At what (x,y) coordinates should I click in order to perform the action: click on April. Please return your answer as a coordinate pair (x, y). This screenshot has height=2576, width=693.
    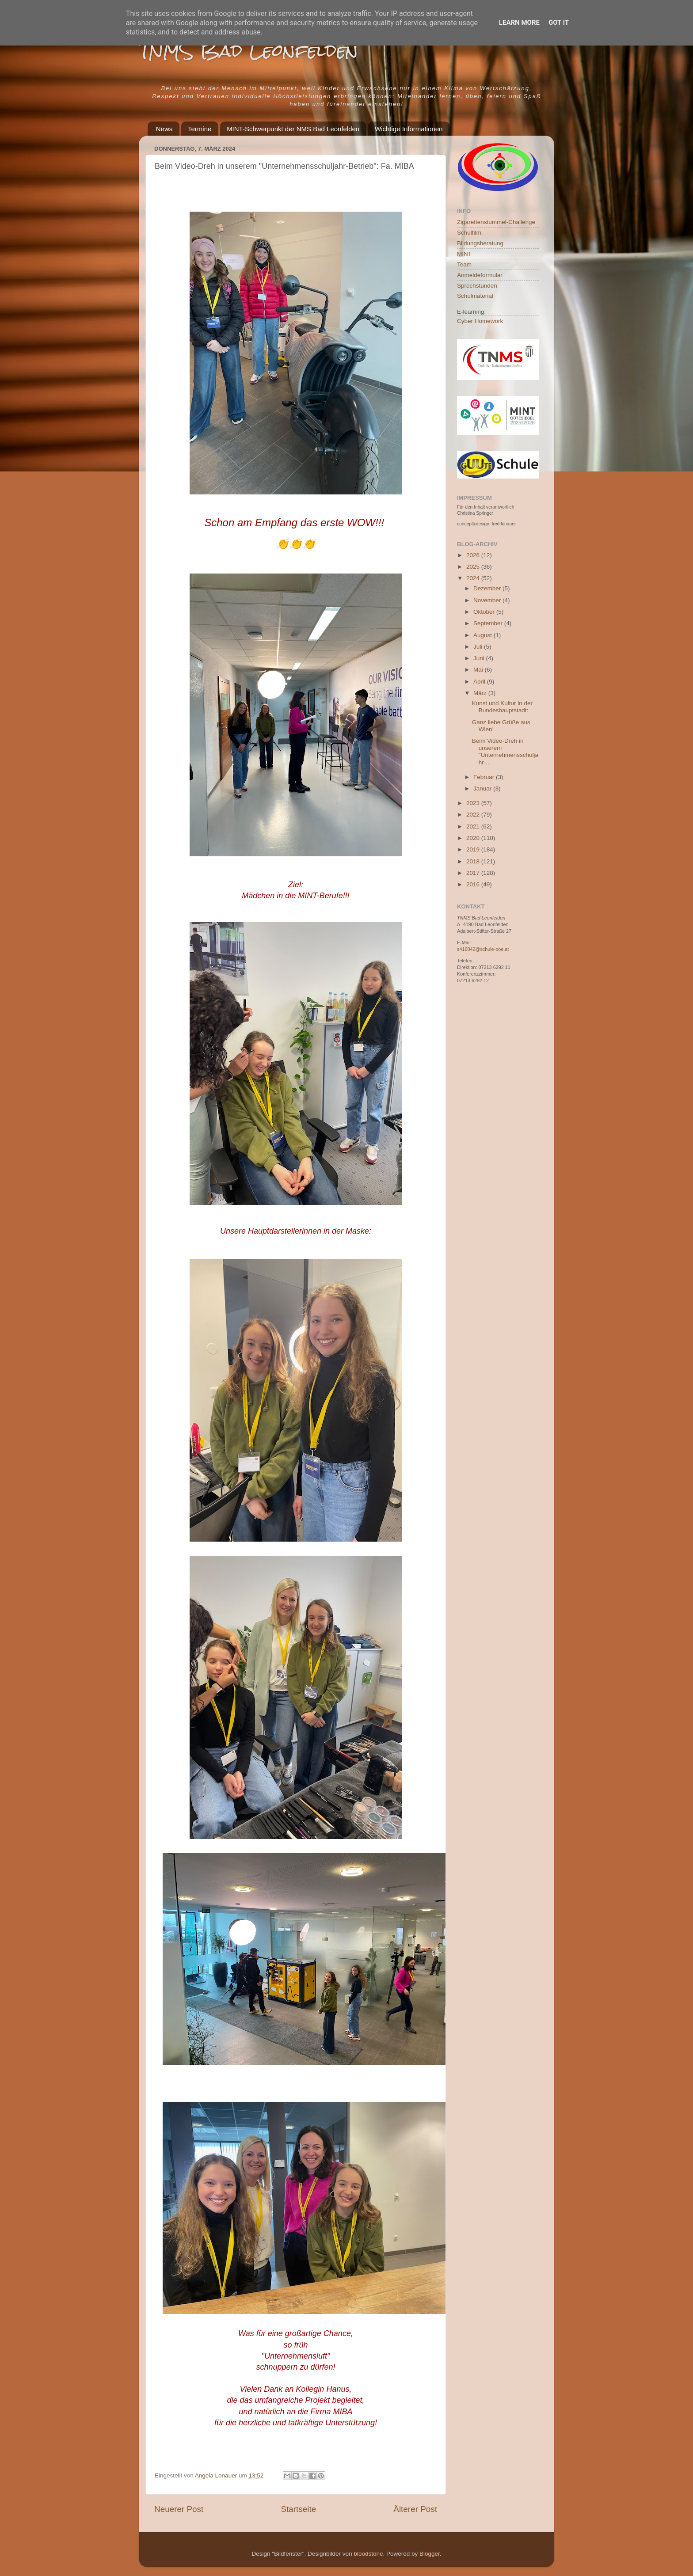
    Looking at the image, I should click on (480, 681).